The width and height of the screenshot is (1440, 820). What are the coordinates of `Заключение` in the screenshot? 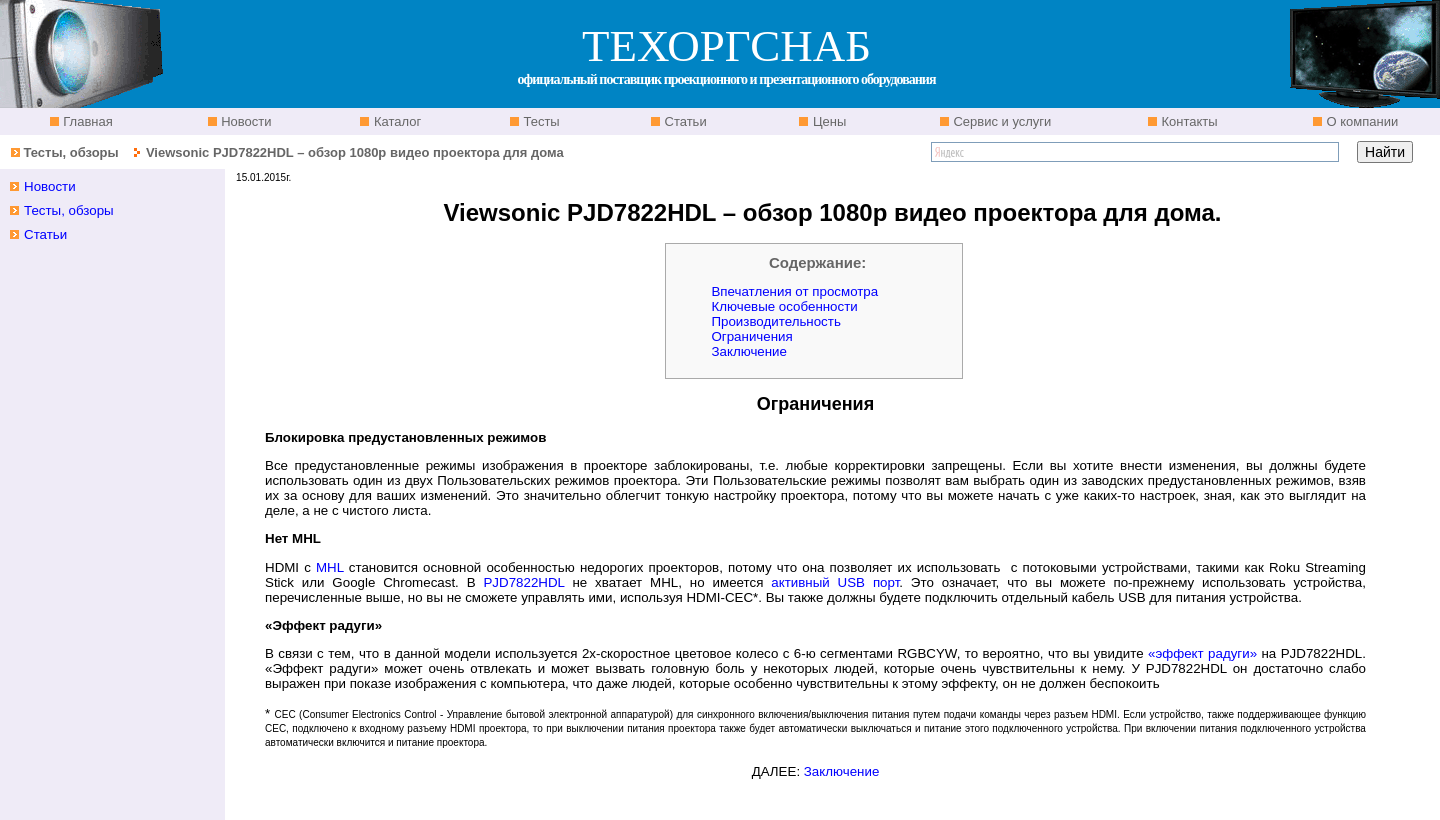 It's located at (749, 351).